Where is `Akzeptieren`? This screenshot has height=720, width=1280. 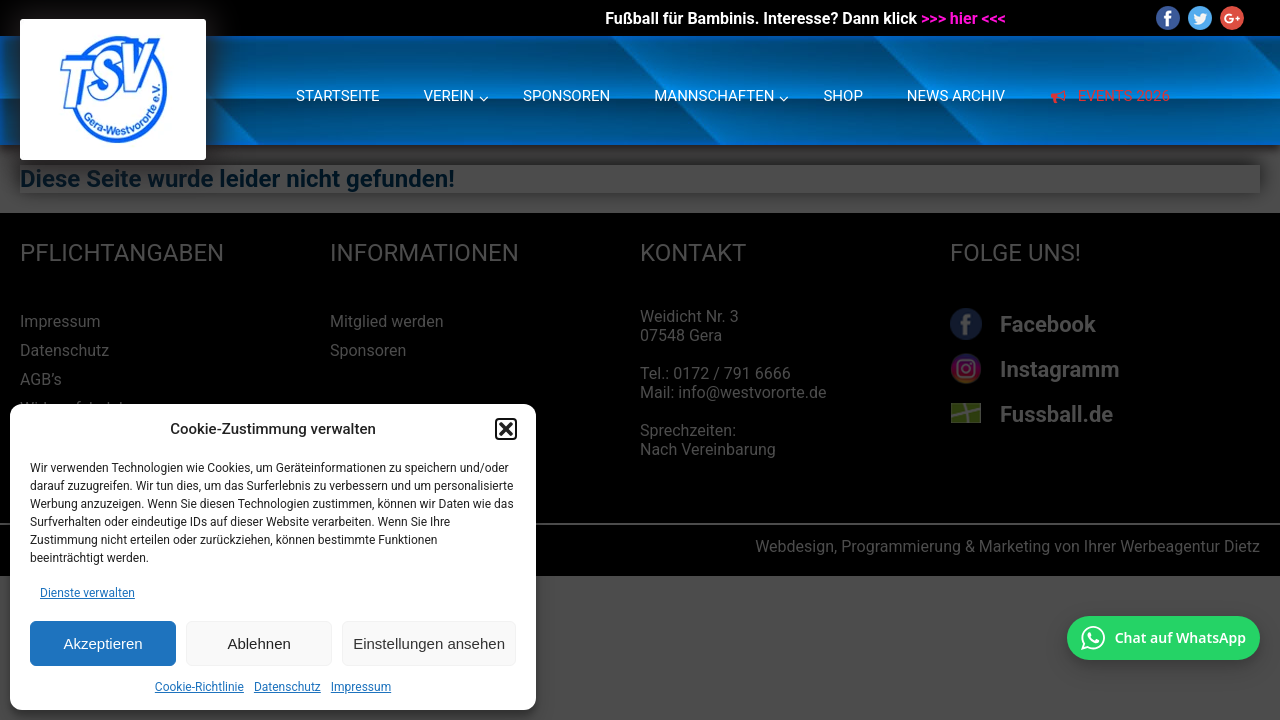 Akzeptieren is located at coordinates (102, 643).